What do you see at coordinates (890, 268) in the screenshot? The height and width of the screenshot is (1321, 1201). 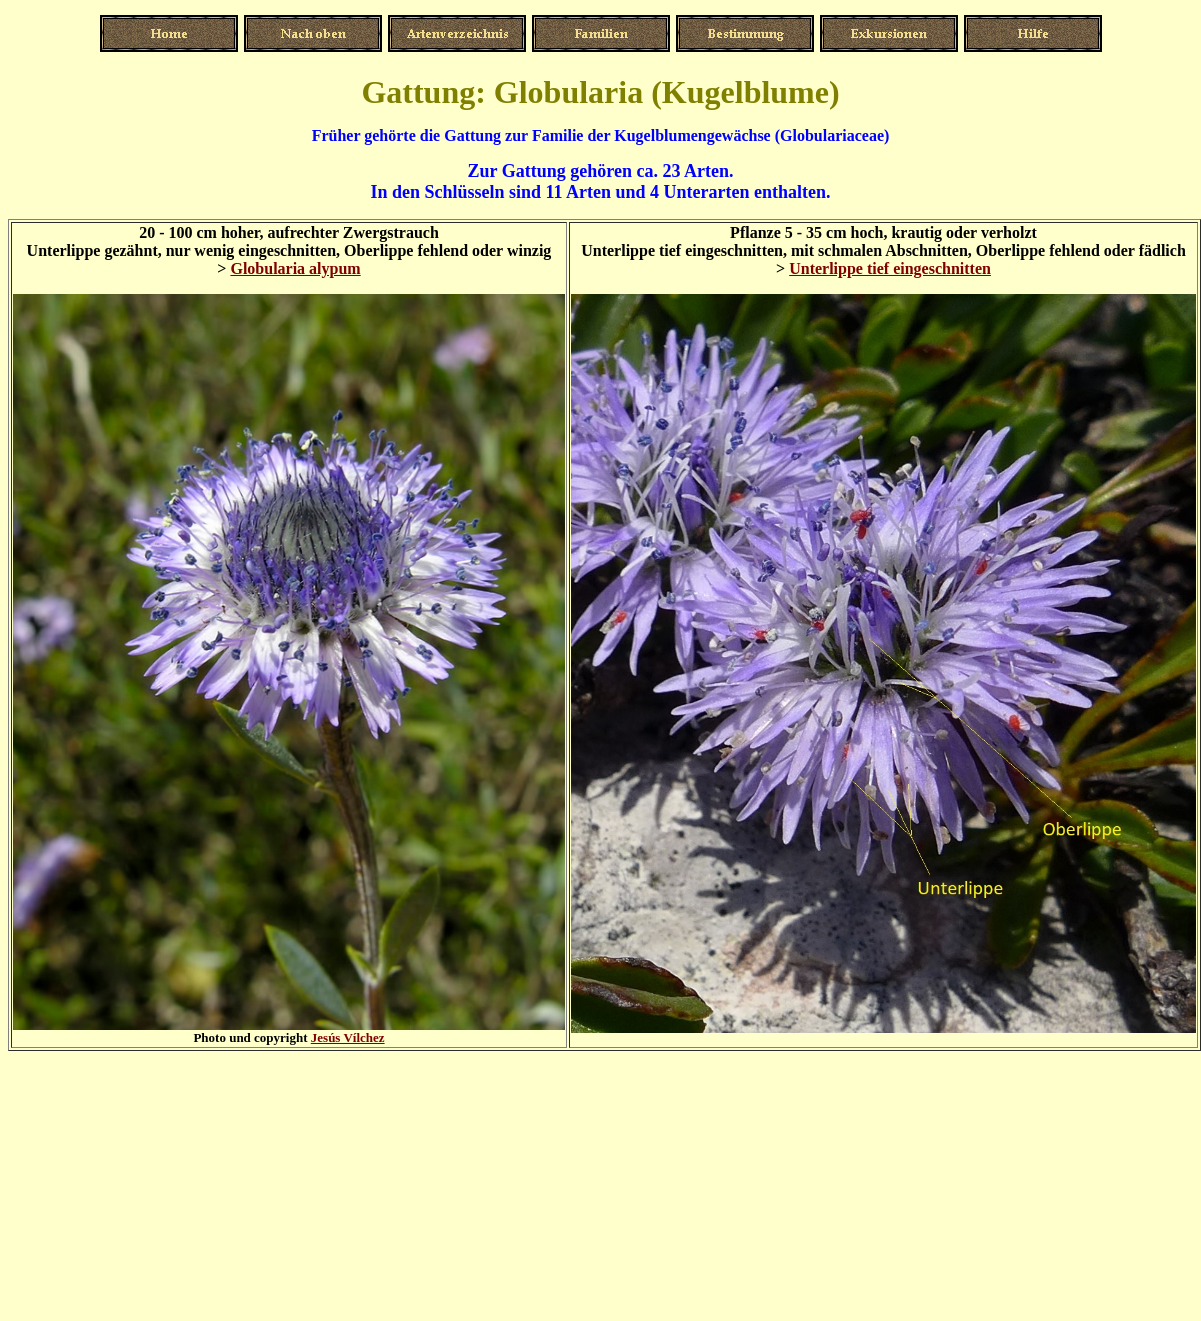 I see `Unterlippe tief eingeschnitten` at bounding box center [890, 268].